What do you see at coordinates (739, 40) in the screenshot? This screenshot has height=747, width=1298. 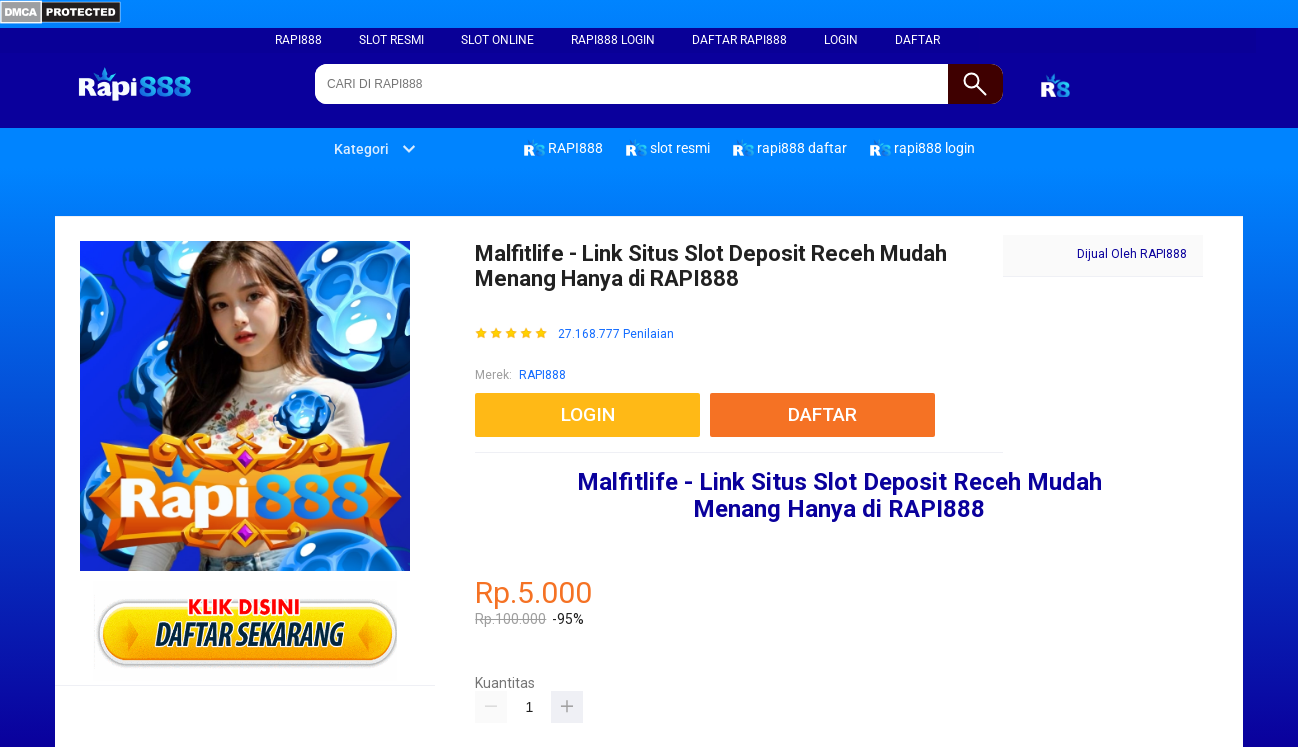 I see `daftar rapi888` at bounding box center [739, 40].